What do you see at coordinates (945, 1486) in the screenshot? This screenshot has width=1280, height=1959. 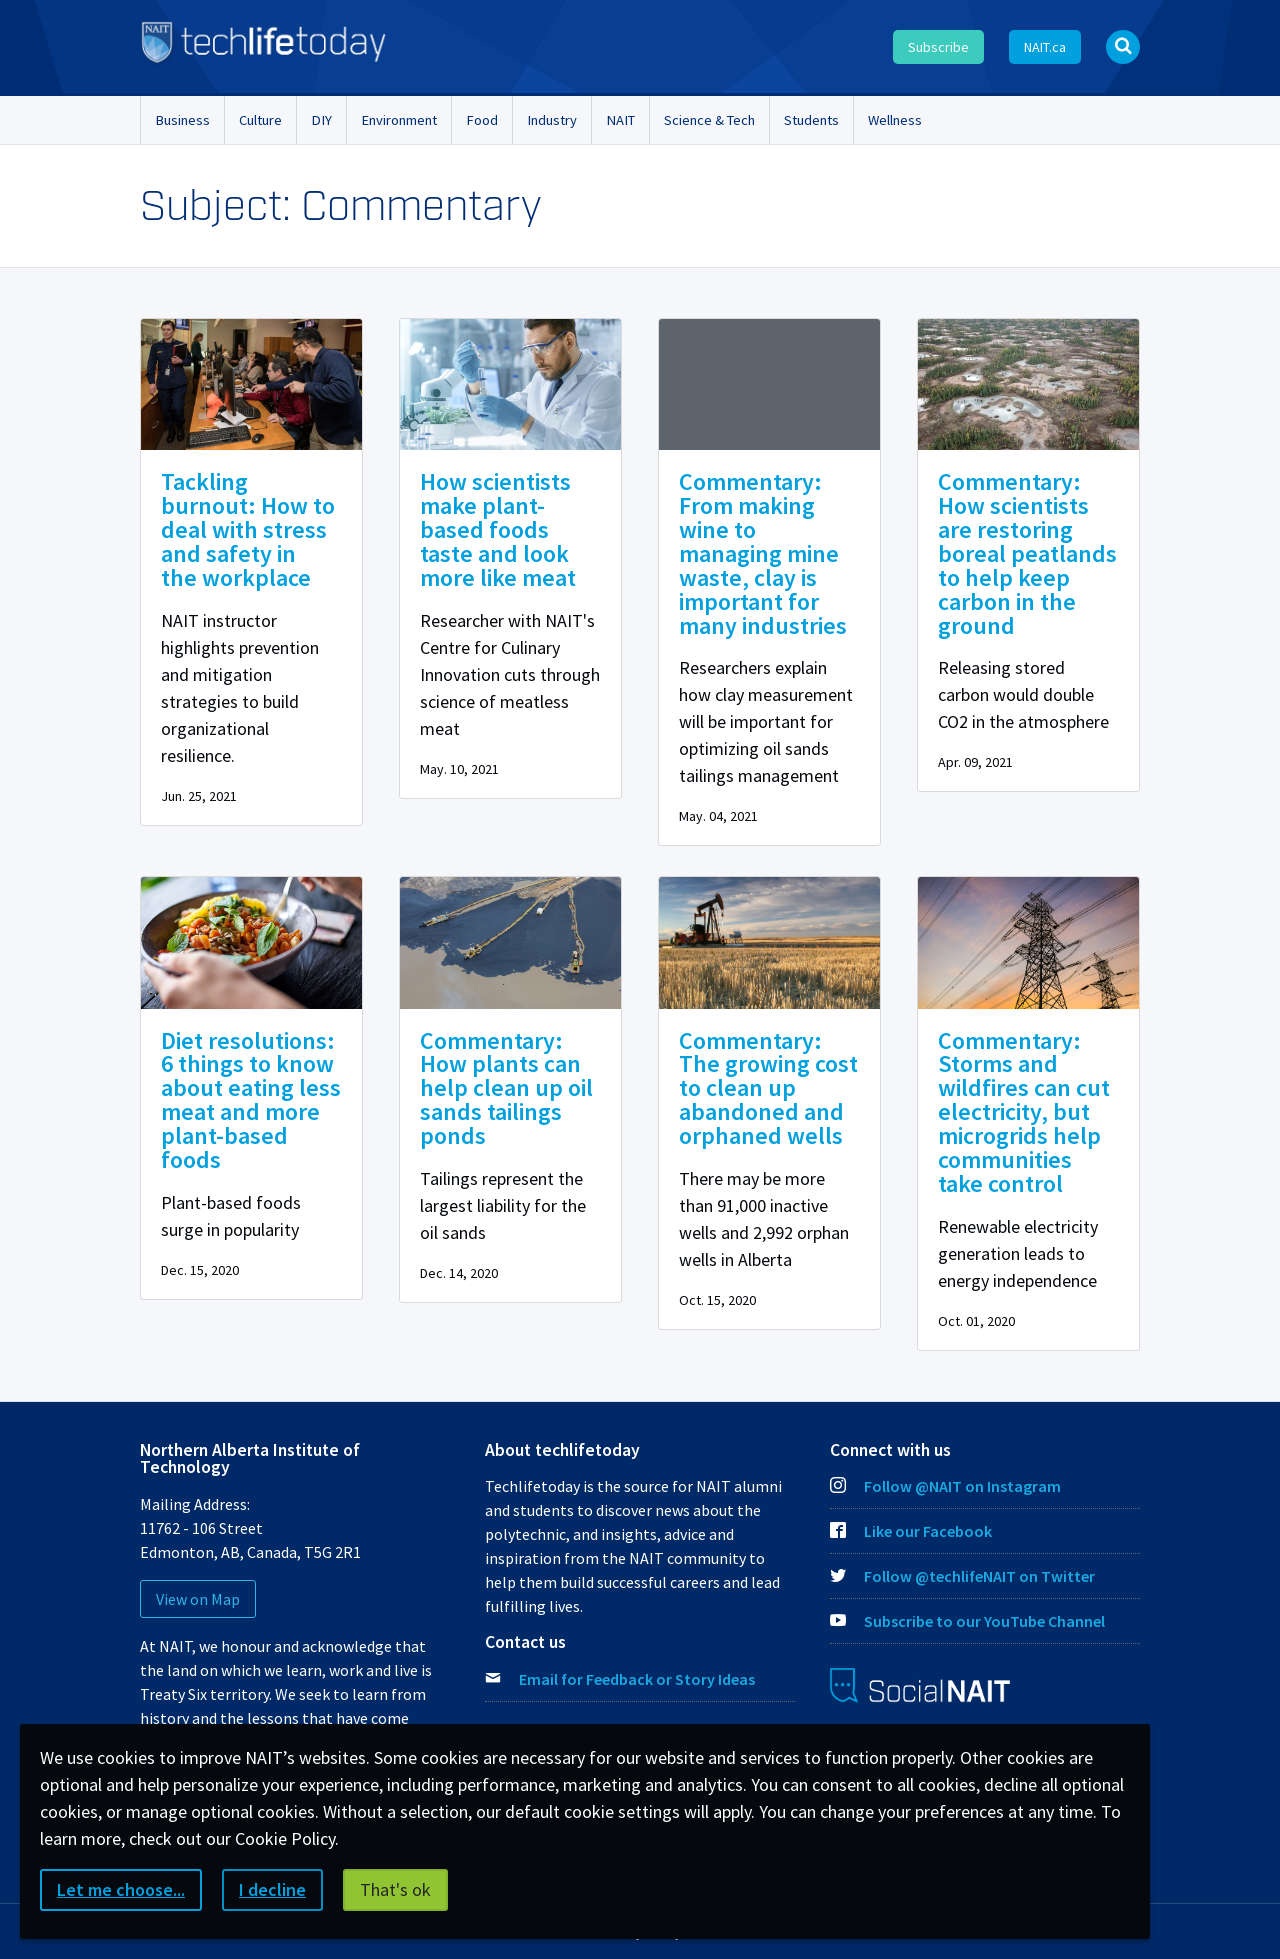 I see `Follow @NAIT on Instagram` at bounding box center [945, 1486].